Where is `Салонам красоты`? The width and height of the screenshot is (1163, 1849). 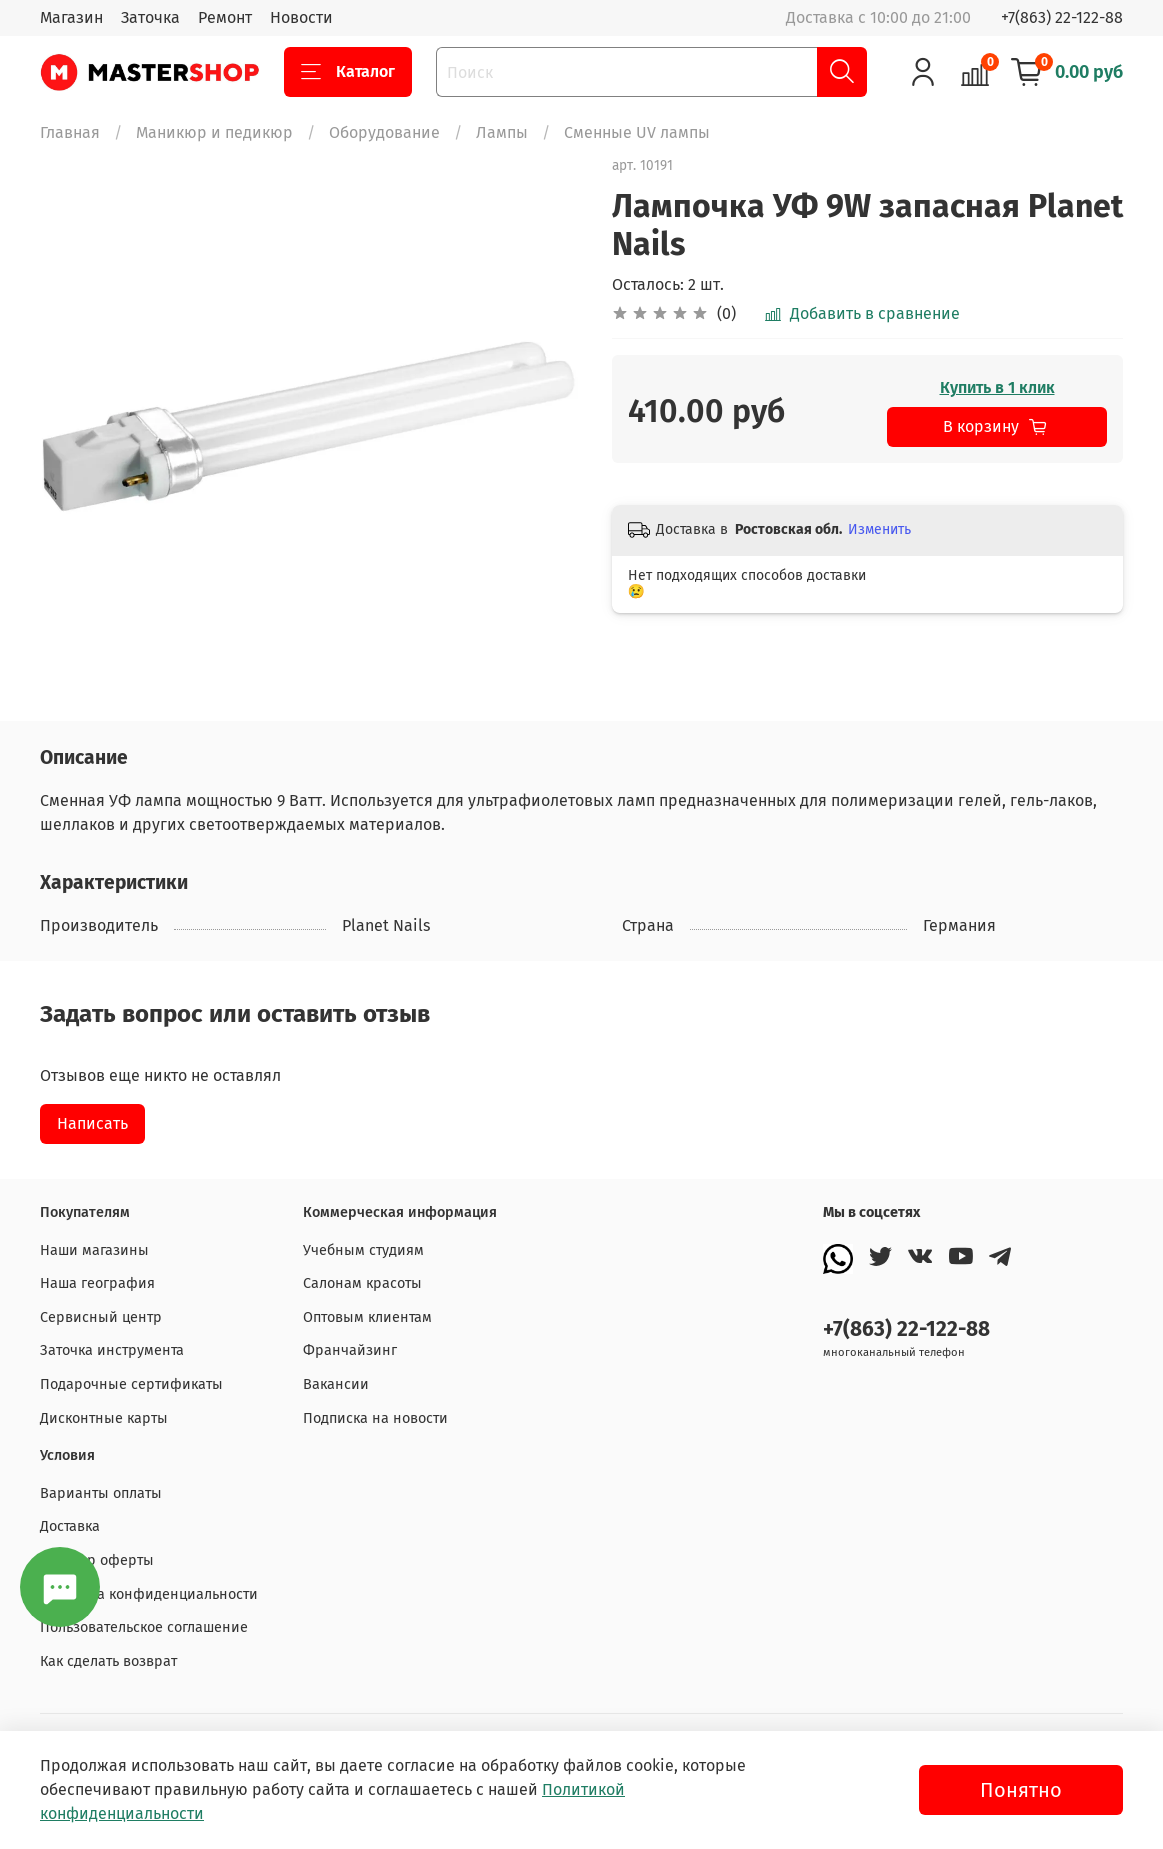 Салонам красоты is located at coordinates (362, 1283).